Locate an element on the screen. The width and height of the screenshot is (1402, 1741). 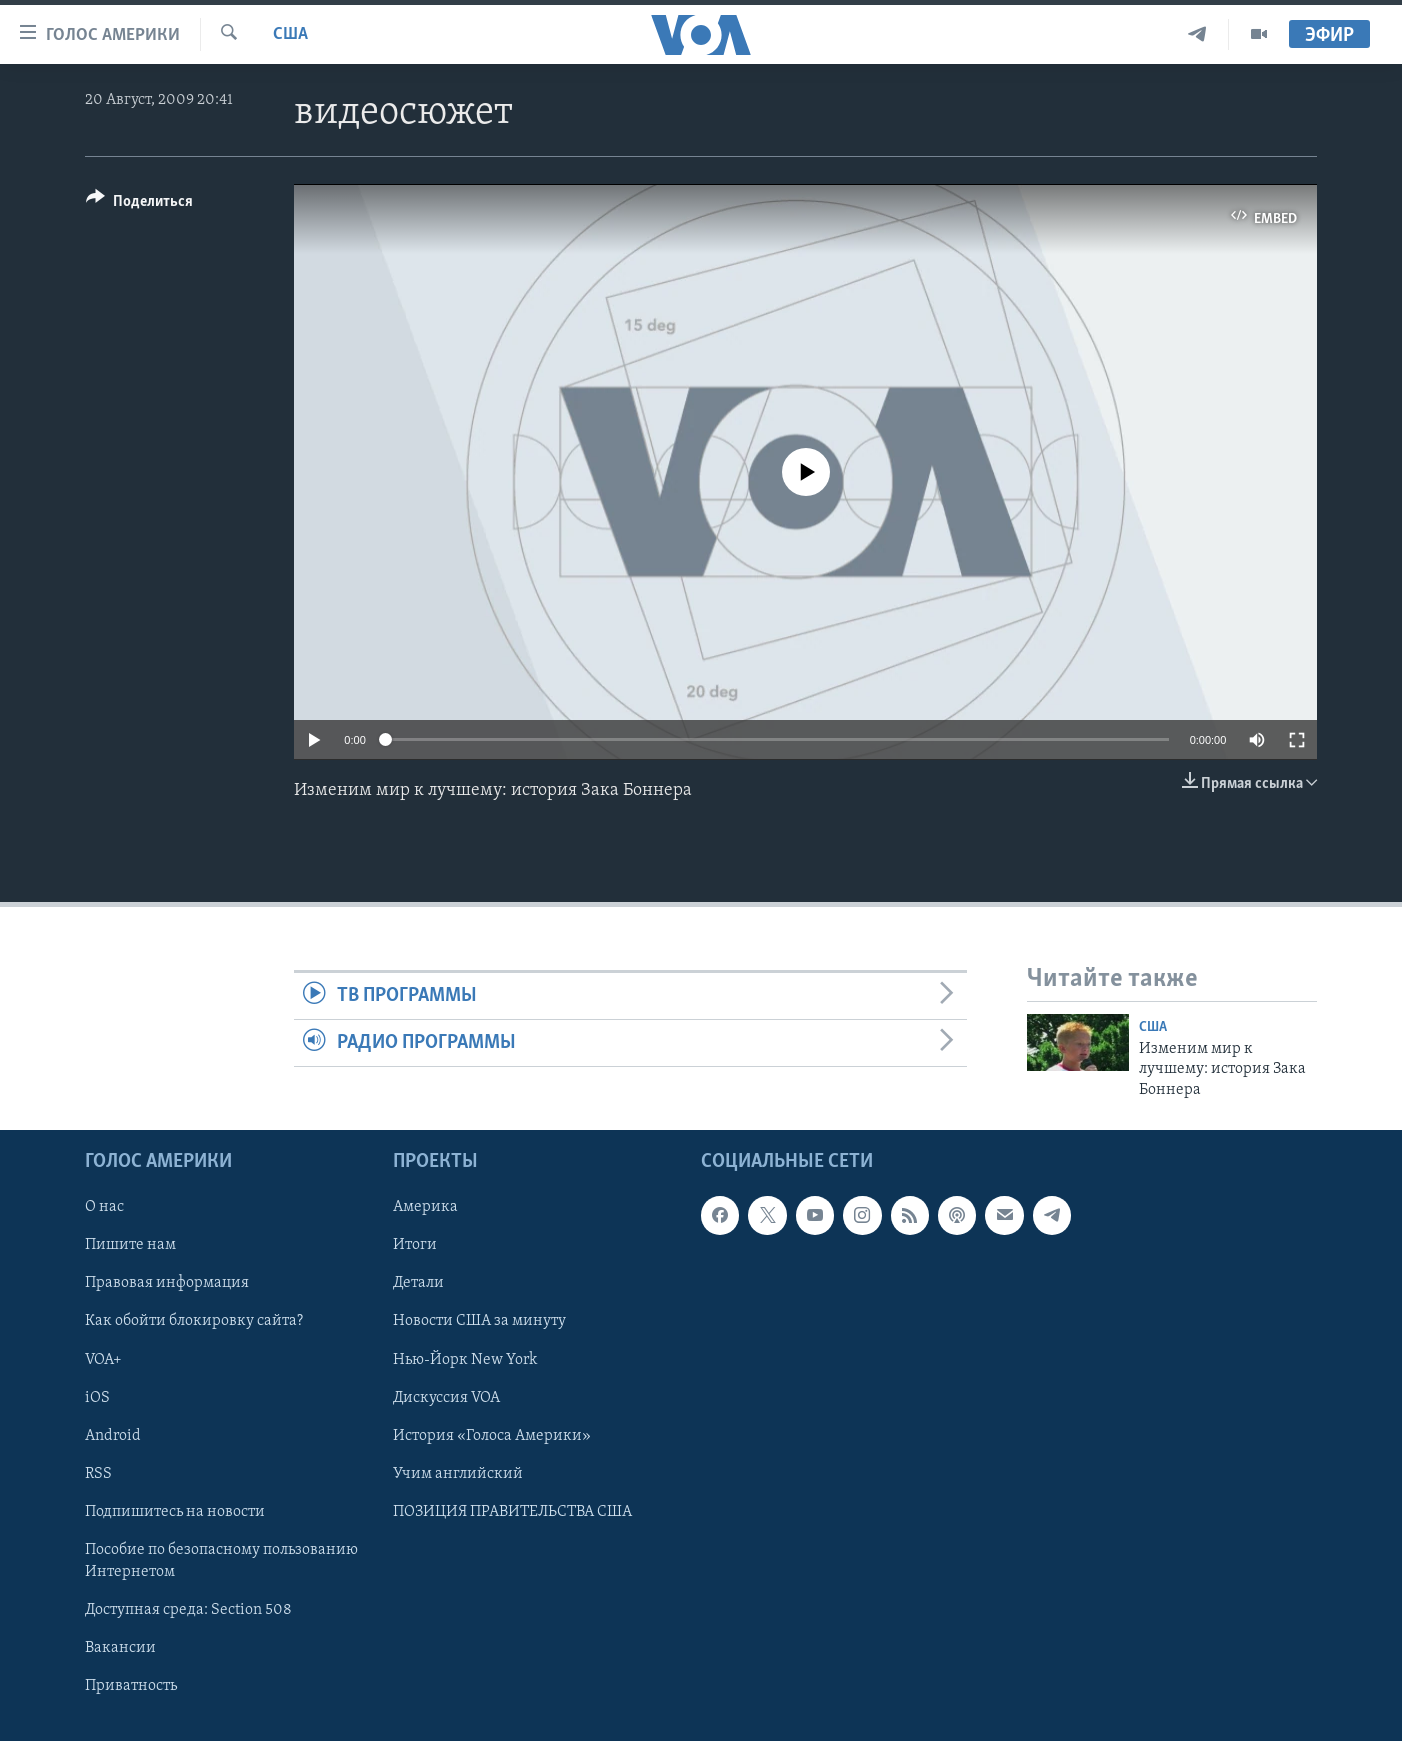
Итоги is located at coordinates (415, 1245).